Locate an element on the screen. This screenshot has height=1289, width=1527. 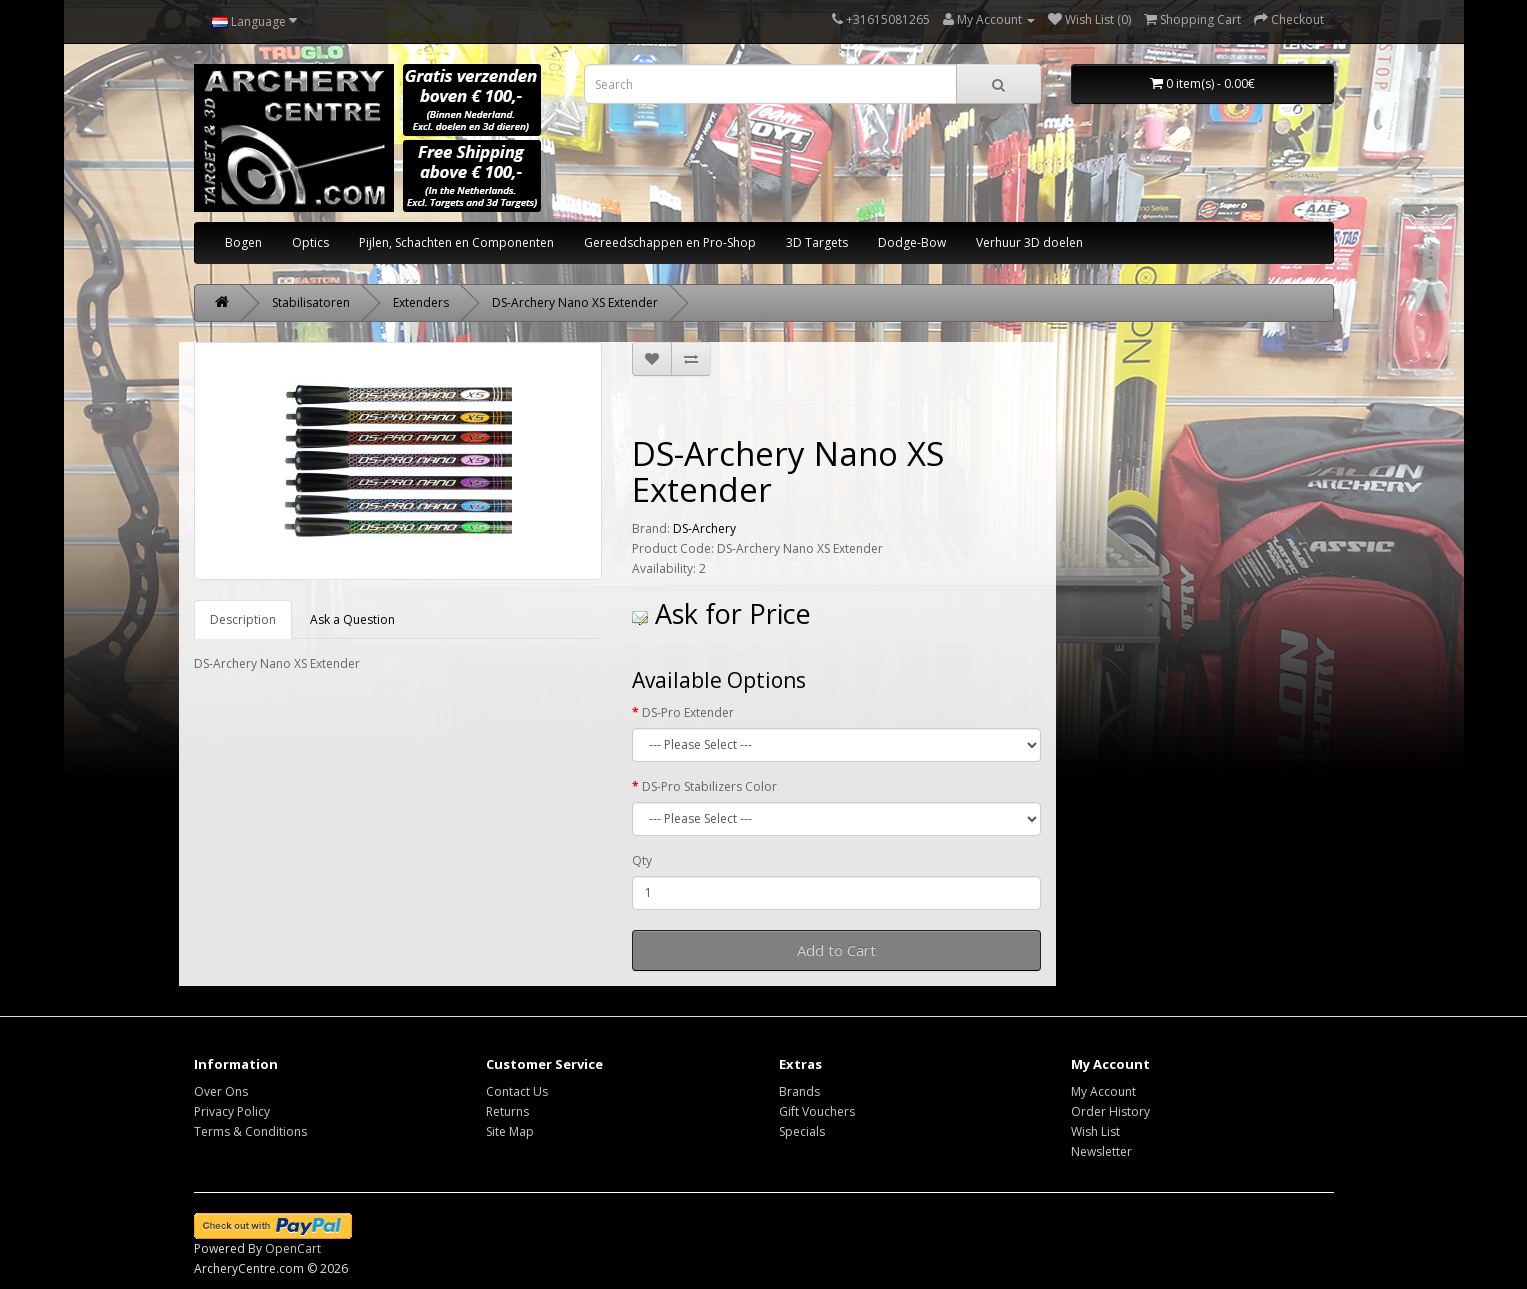
DS-Pro Extender is located at coordinates (688, 712).